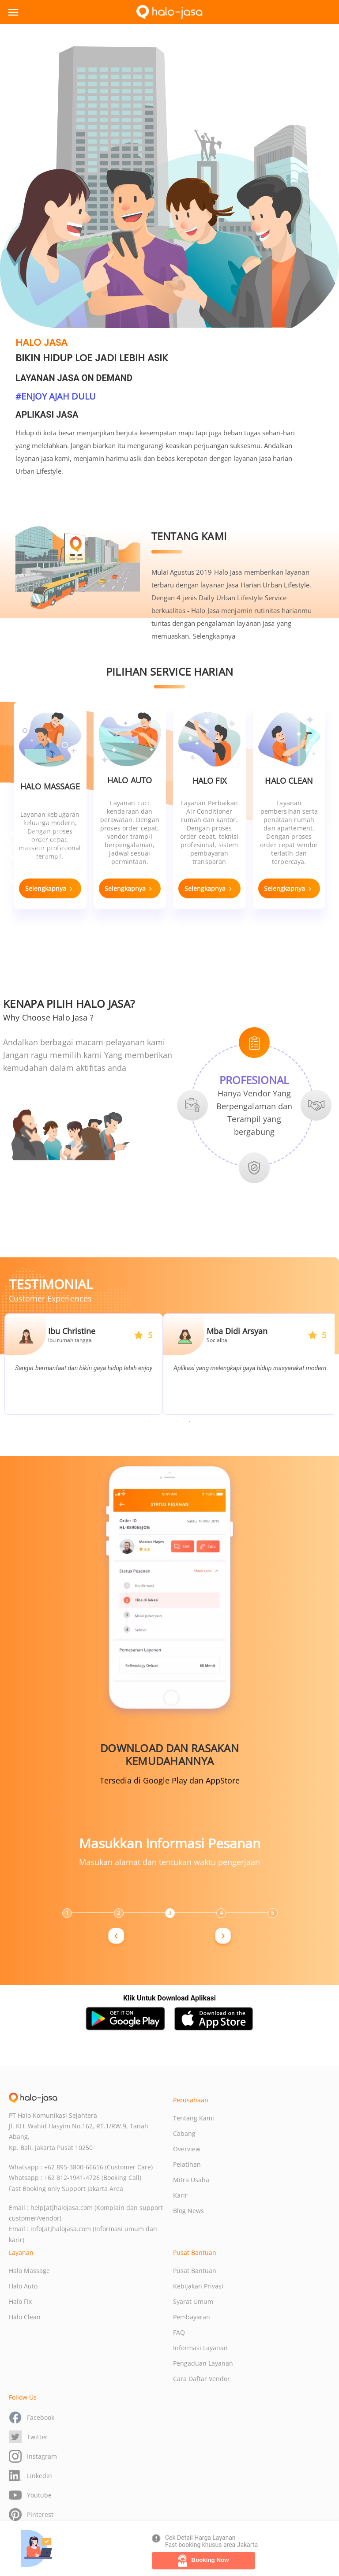 The height and width of the screenshot is (2576, 339). What do you see at coordinates (193, 2118) in the screenshot?
I see `Tentang Kami` at bounding box center [193, 2118].